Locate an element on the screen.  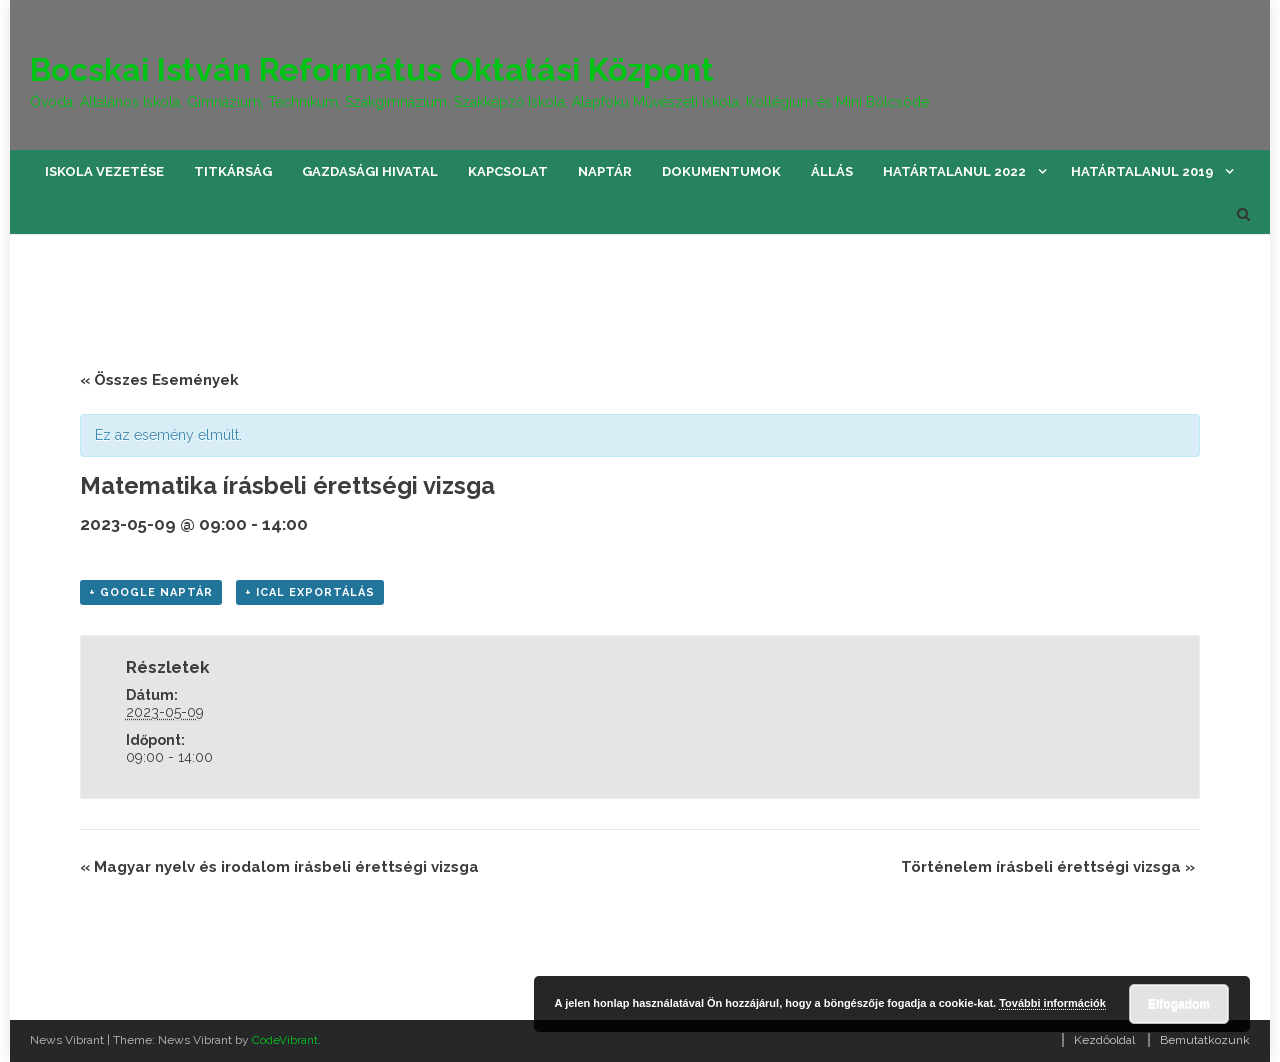
Naptár is located at coordinates (605, 171).